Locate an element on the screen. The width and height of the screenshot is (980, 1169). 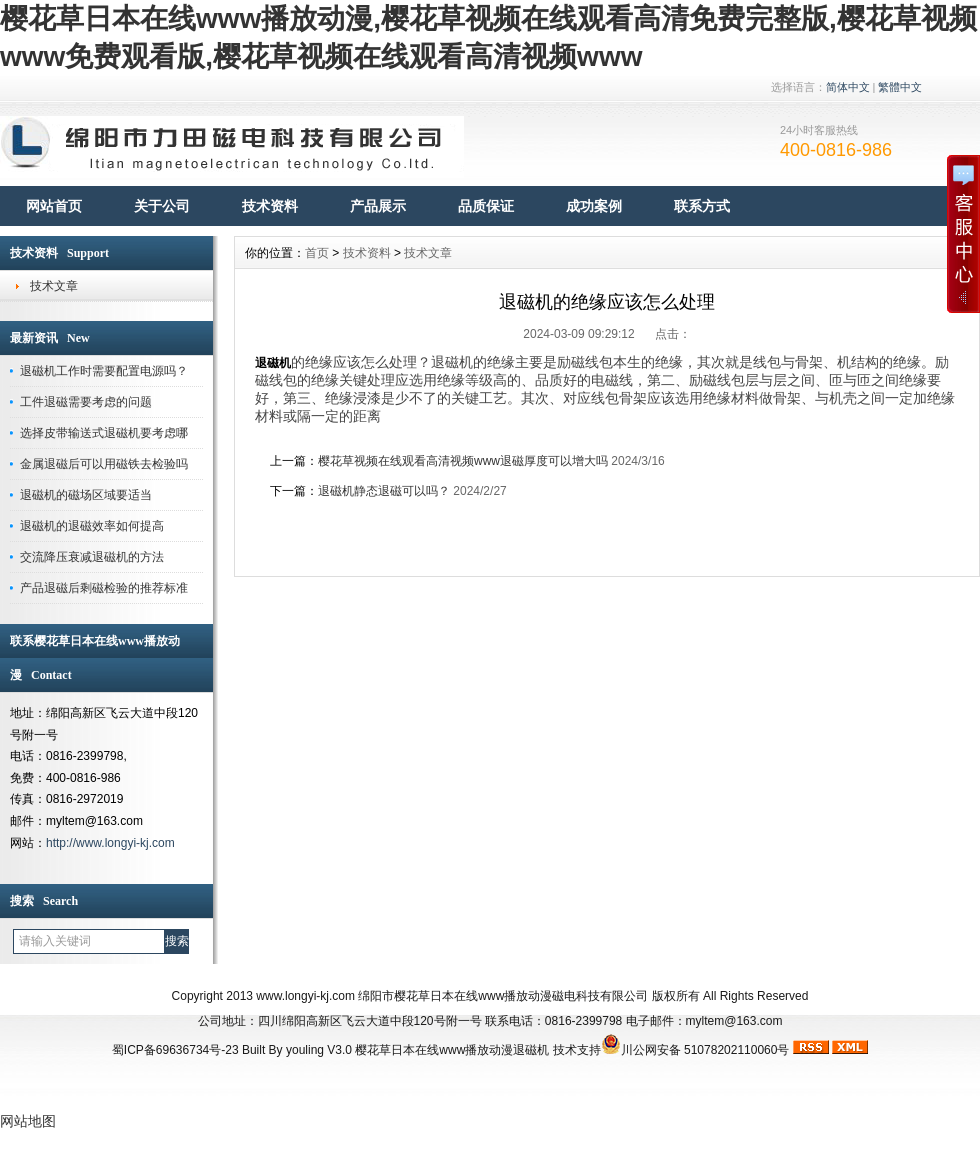
技术资料 is located at coordinates (270, 206).